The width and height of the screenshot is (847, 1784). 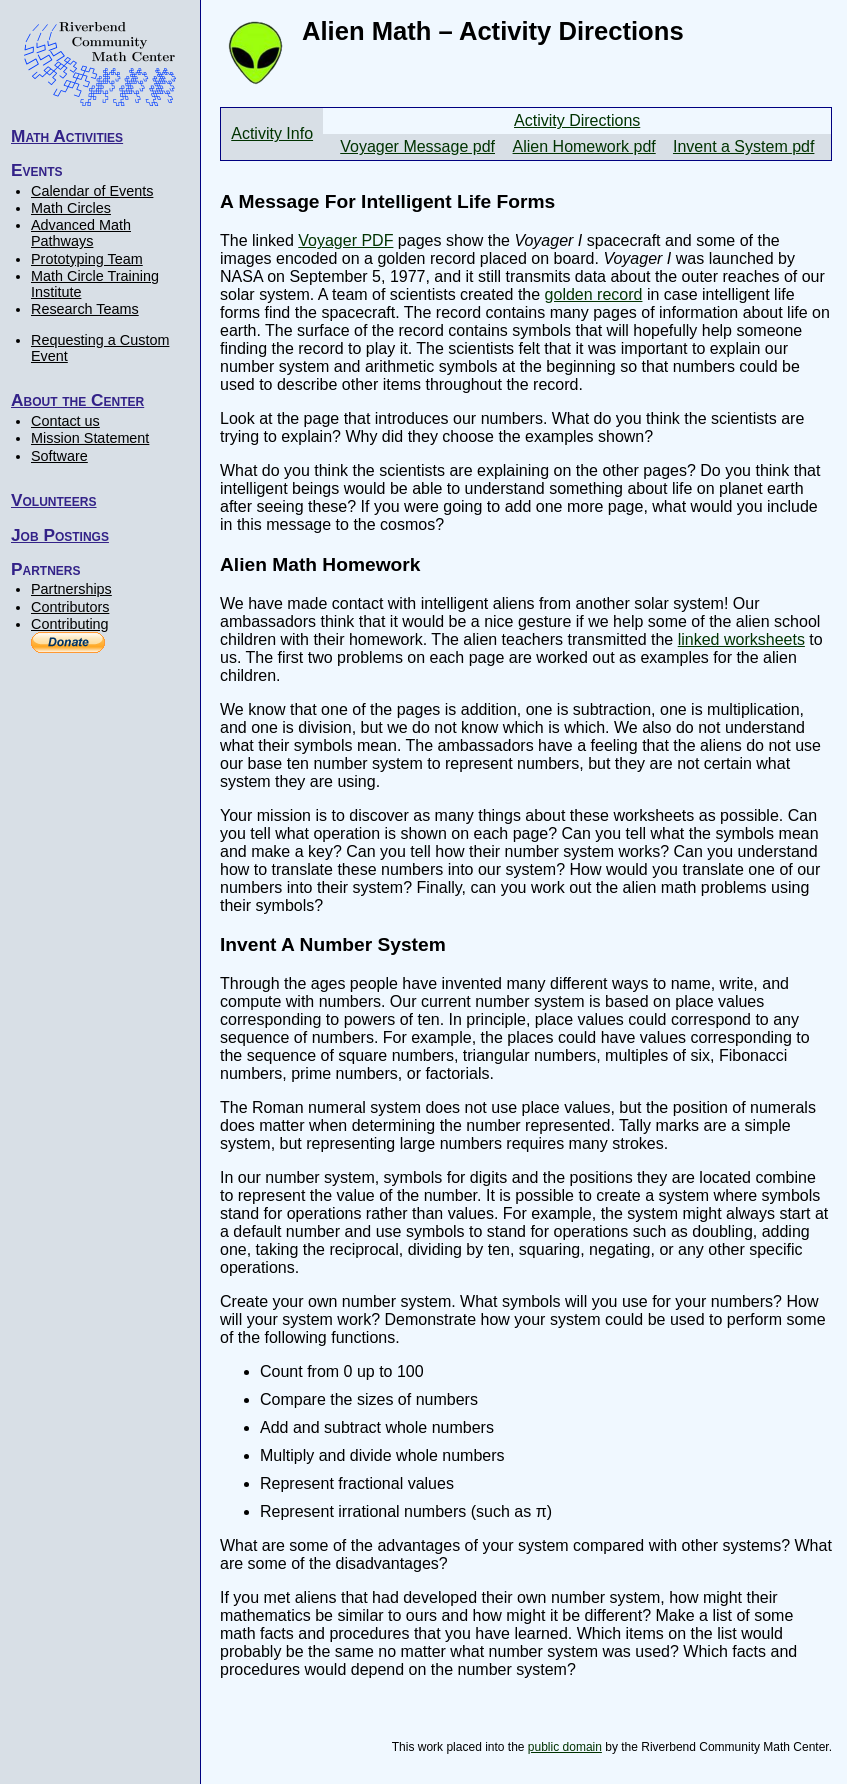 I want to click on Alien Homework pdf, so click(x=584, y=146).